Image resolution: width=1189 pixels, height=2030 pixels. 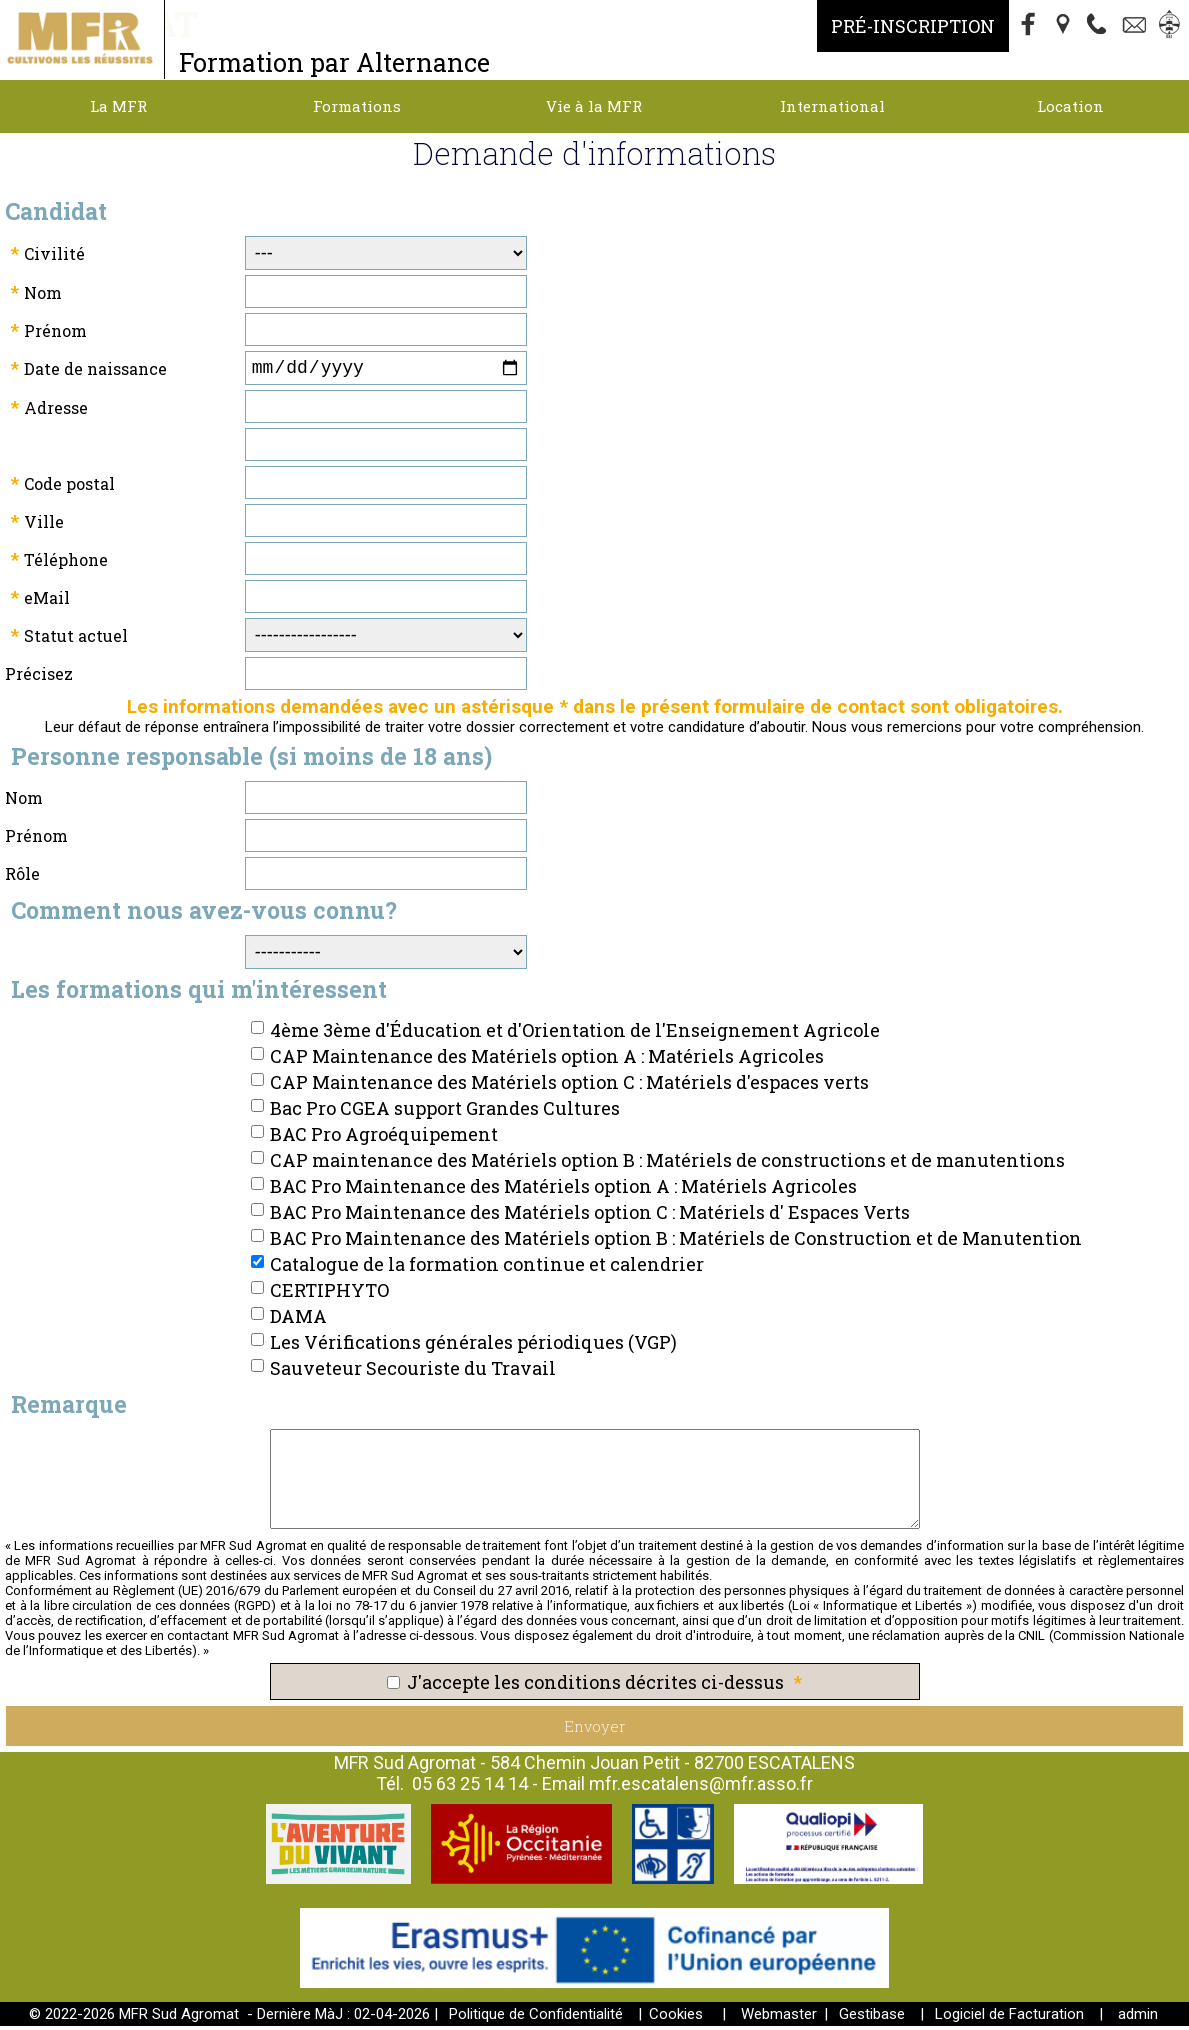 What do you see at coordinates (569, 1086) in the screenshot?
I see `CAP Maintenance des Matériels option C : Matériels d'espaces verts` at bounding box center [569, 1086].